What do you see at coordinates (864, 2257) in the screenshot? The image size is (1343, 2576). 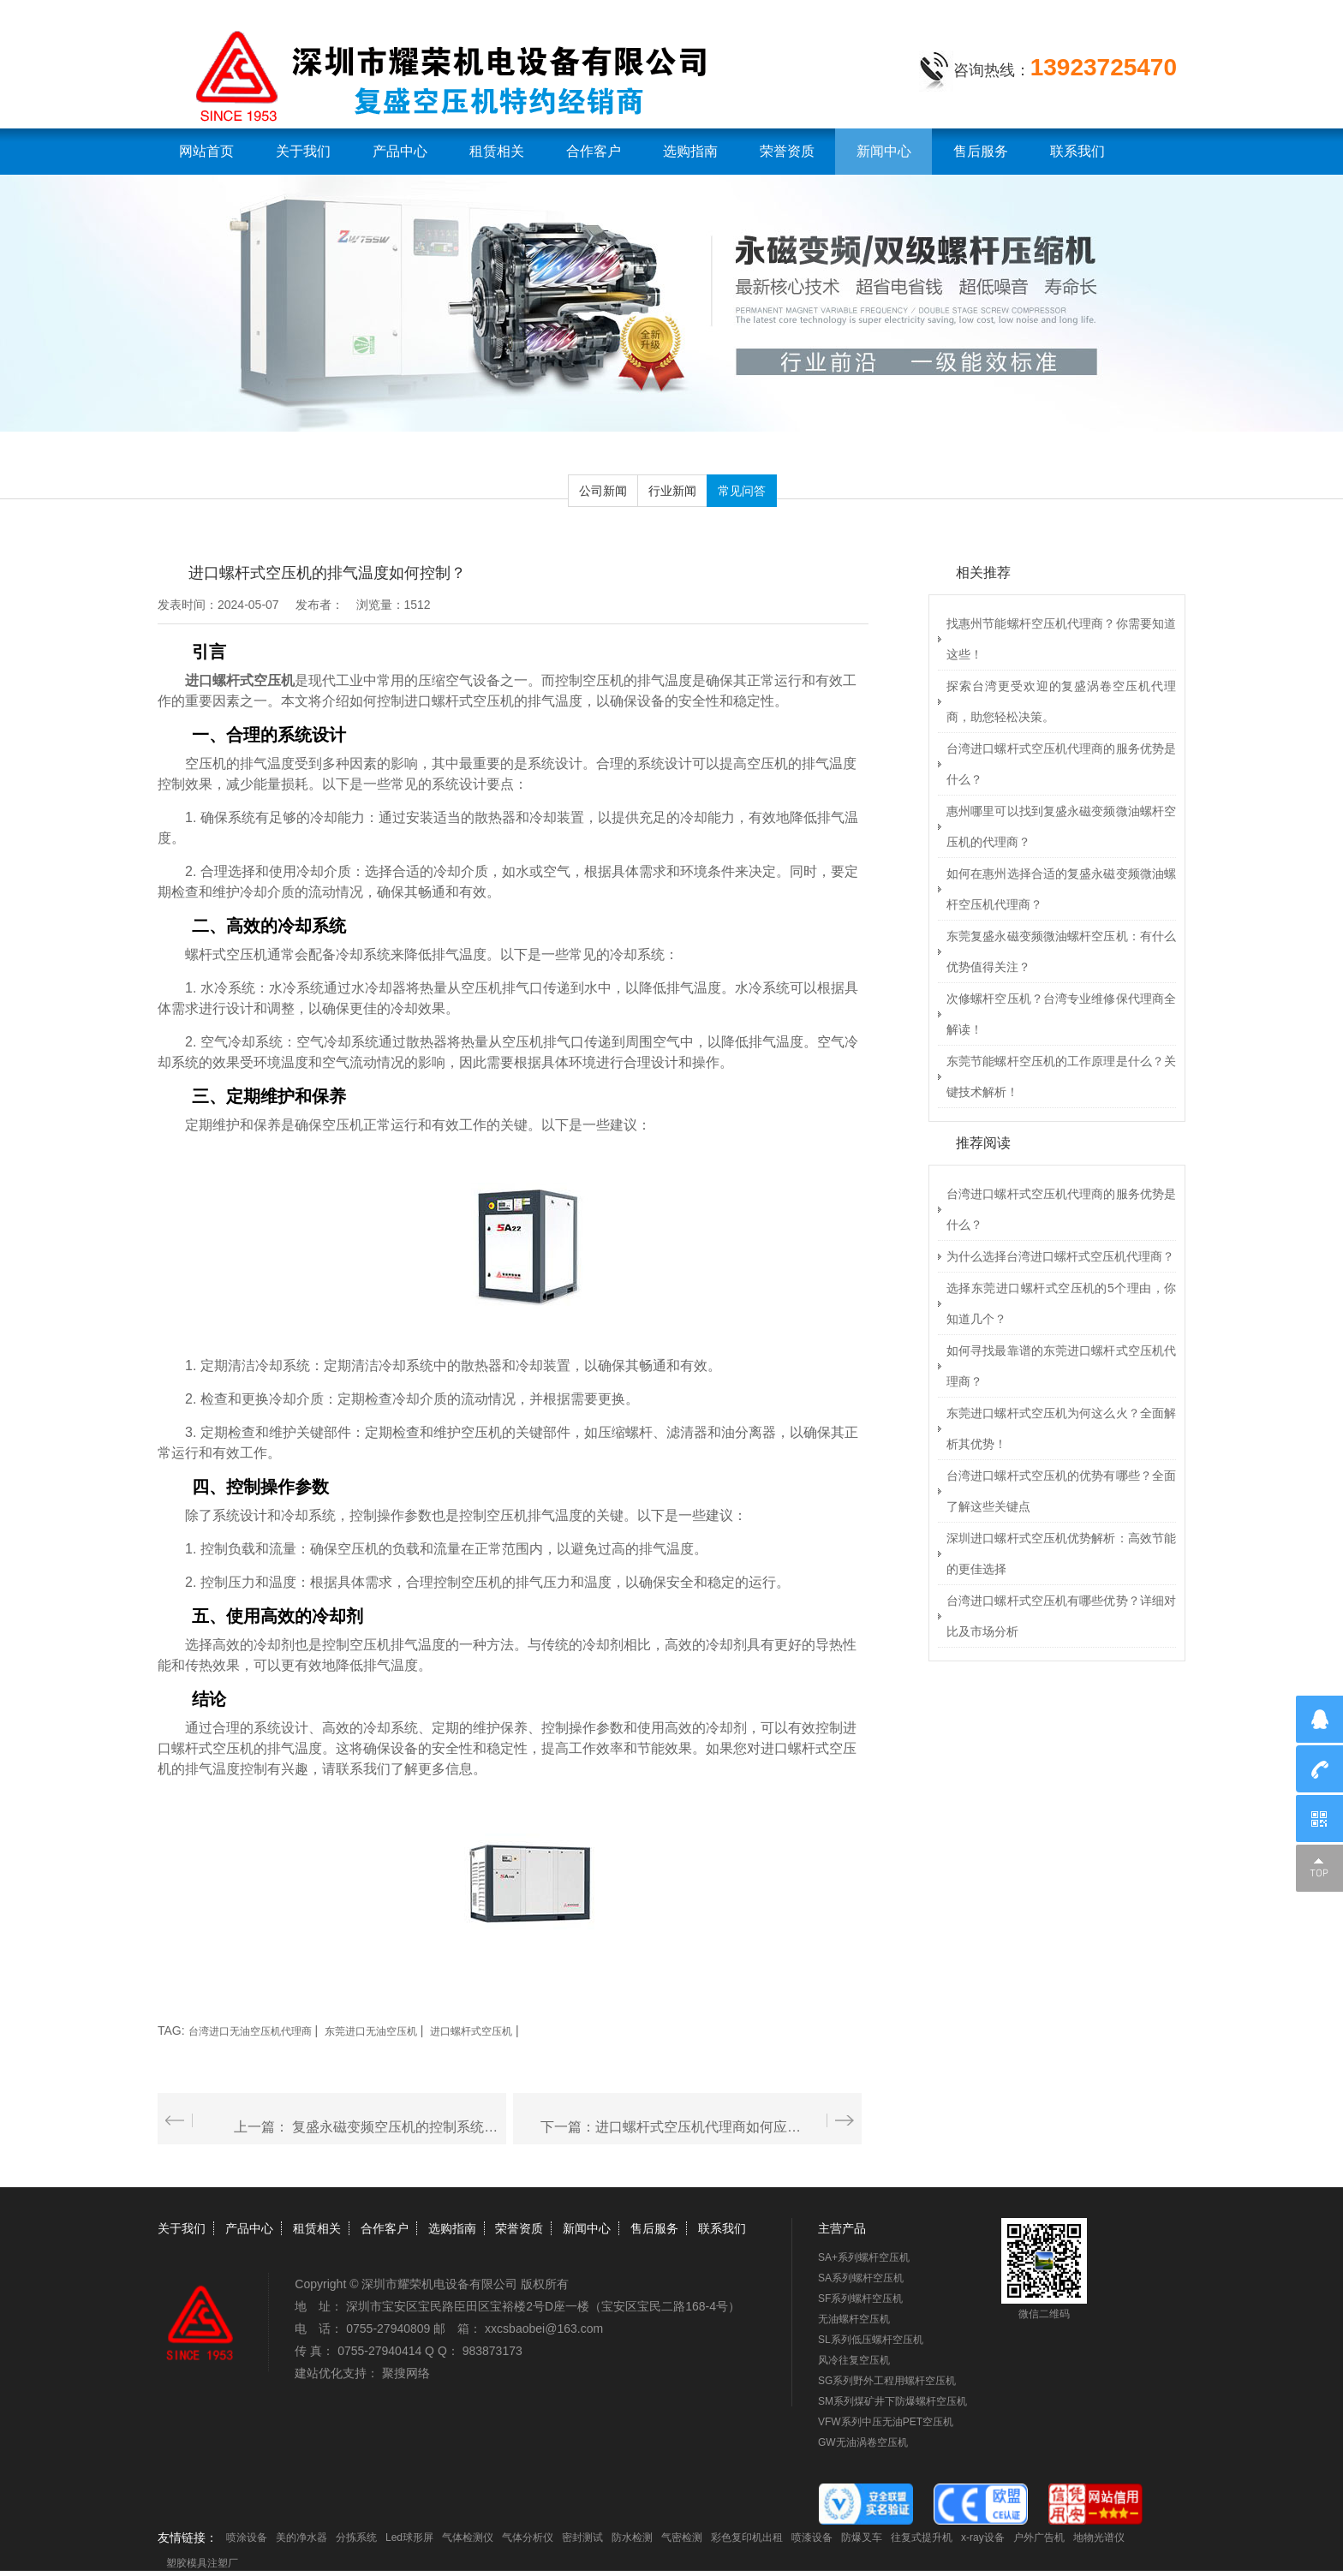 I see `SA+系列螺杆空压机` at bounding box center [864, 2257].